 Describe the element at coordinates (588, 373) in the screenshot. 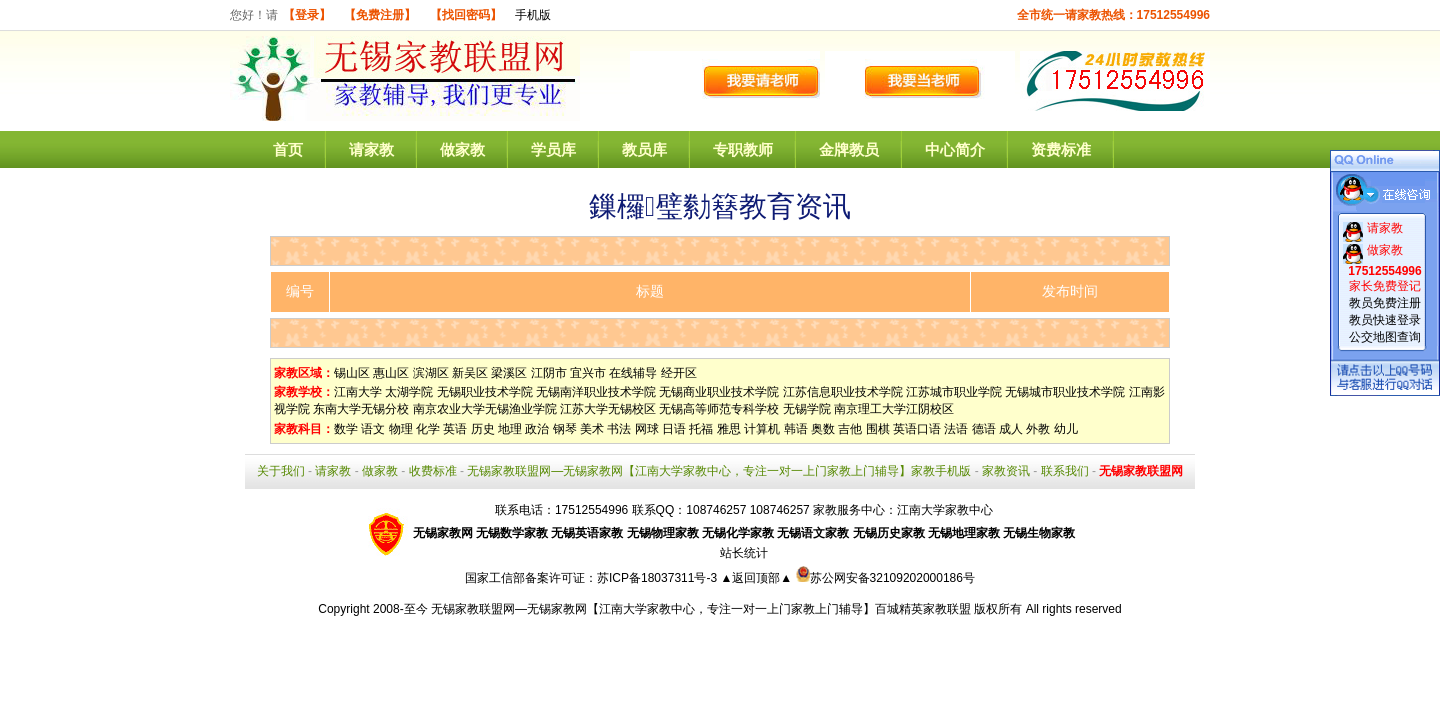

I see `宜兴市` at that location.